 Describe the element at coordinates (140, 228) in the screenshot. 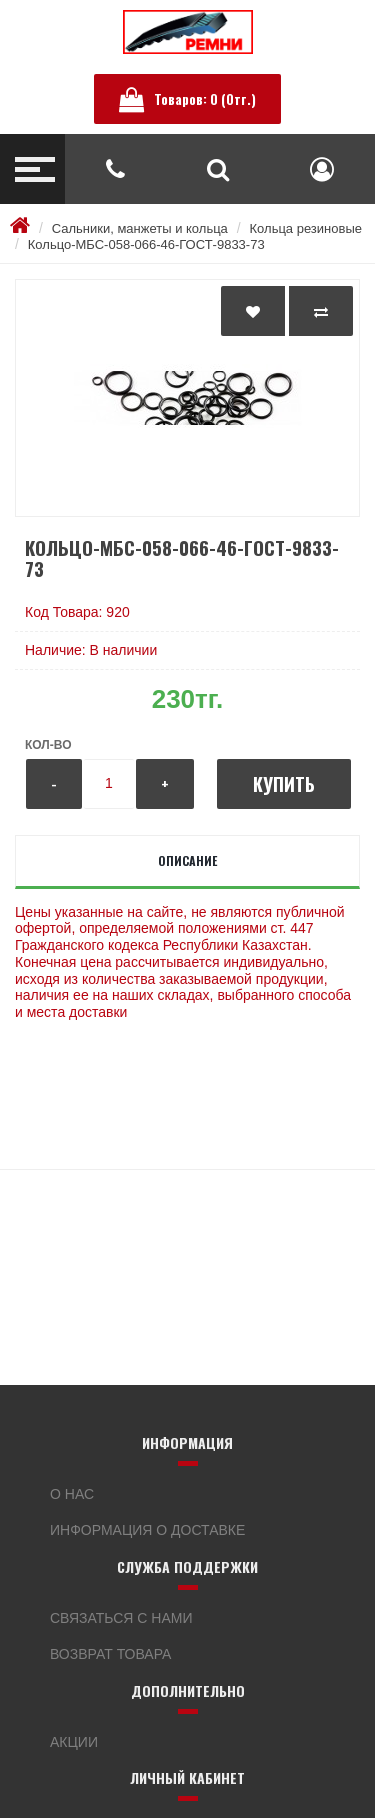

I see `Сальники, манжеты и кольца` at that location.